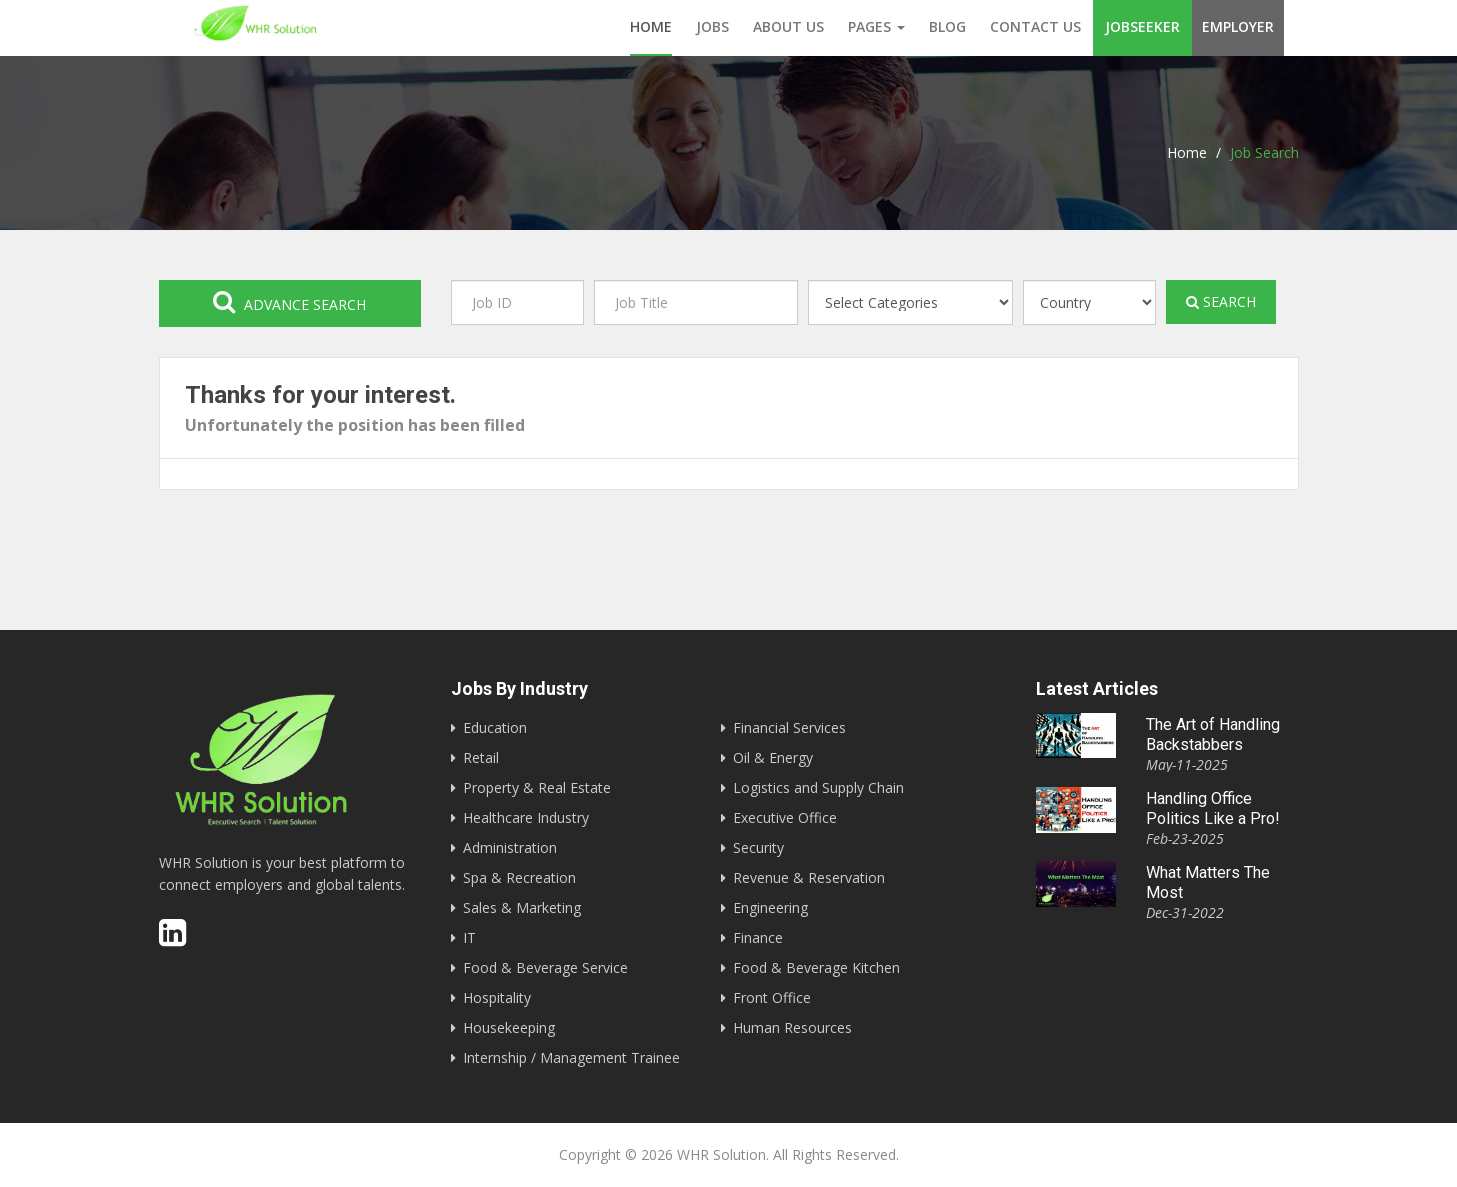 The image size is (1457, 1187). Describe the element at coordinates (651, 26) in the screenshot. I see `Home` at that location.